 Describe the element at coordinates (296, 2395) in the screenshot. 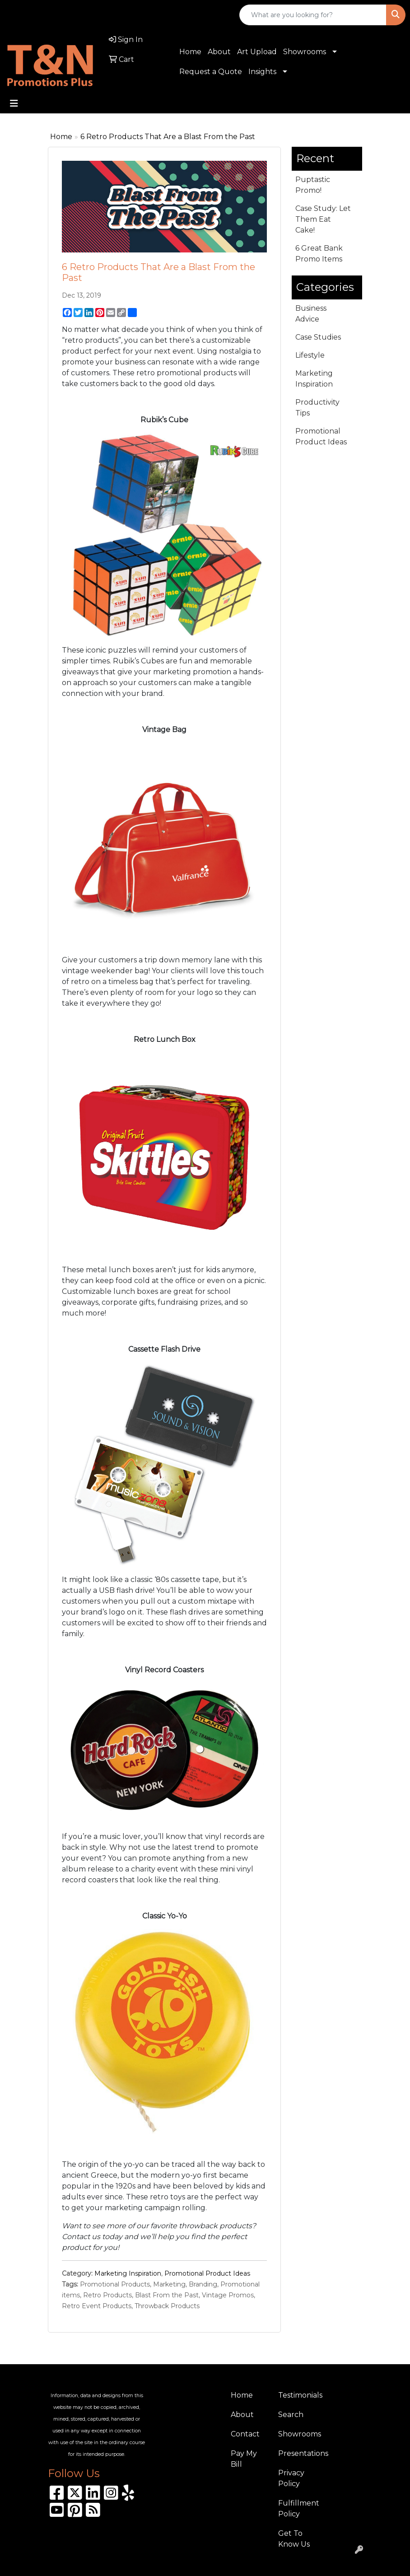

I see `Testimonials` at that location.